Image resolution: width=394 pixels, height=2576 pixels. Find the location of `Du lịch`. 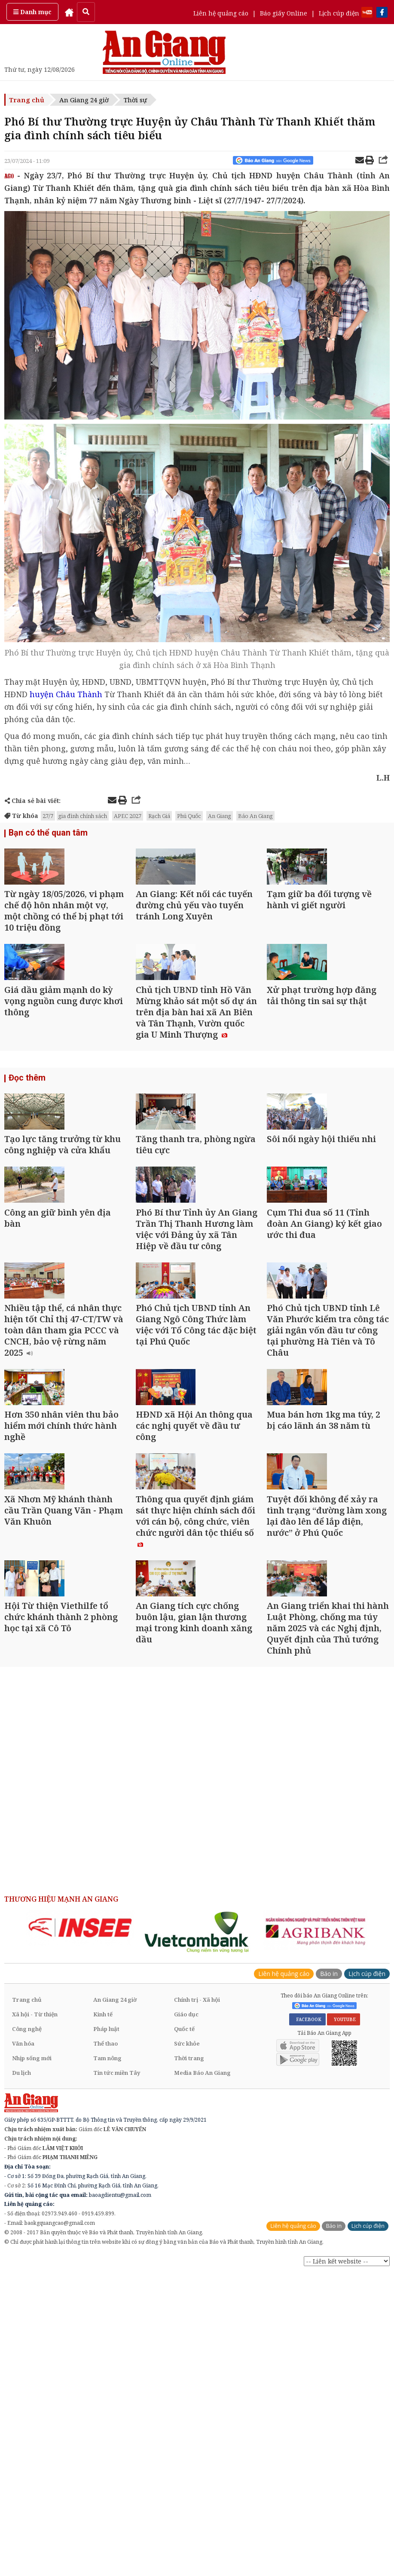

Du lịch is located at coordinates (21, 2379).